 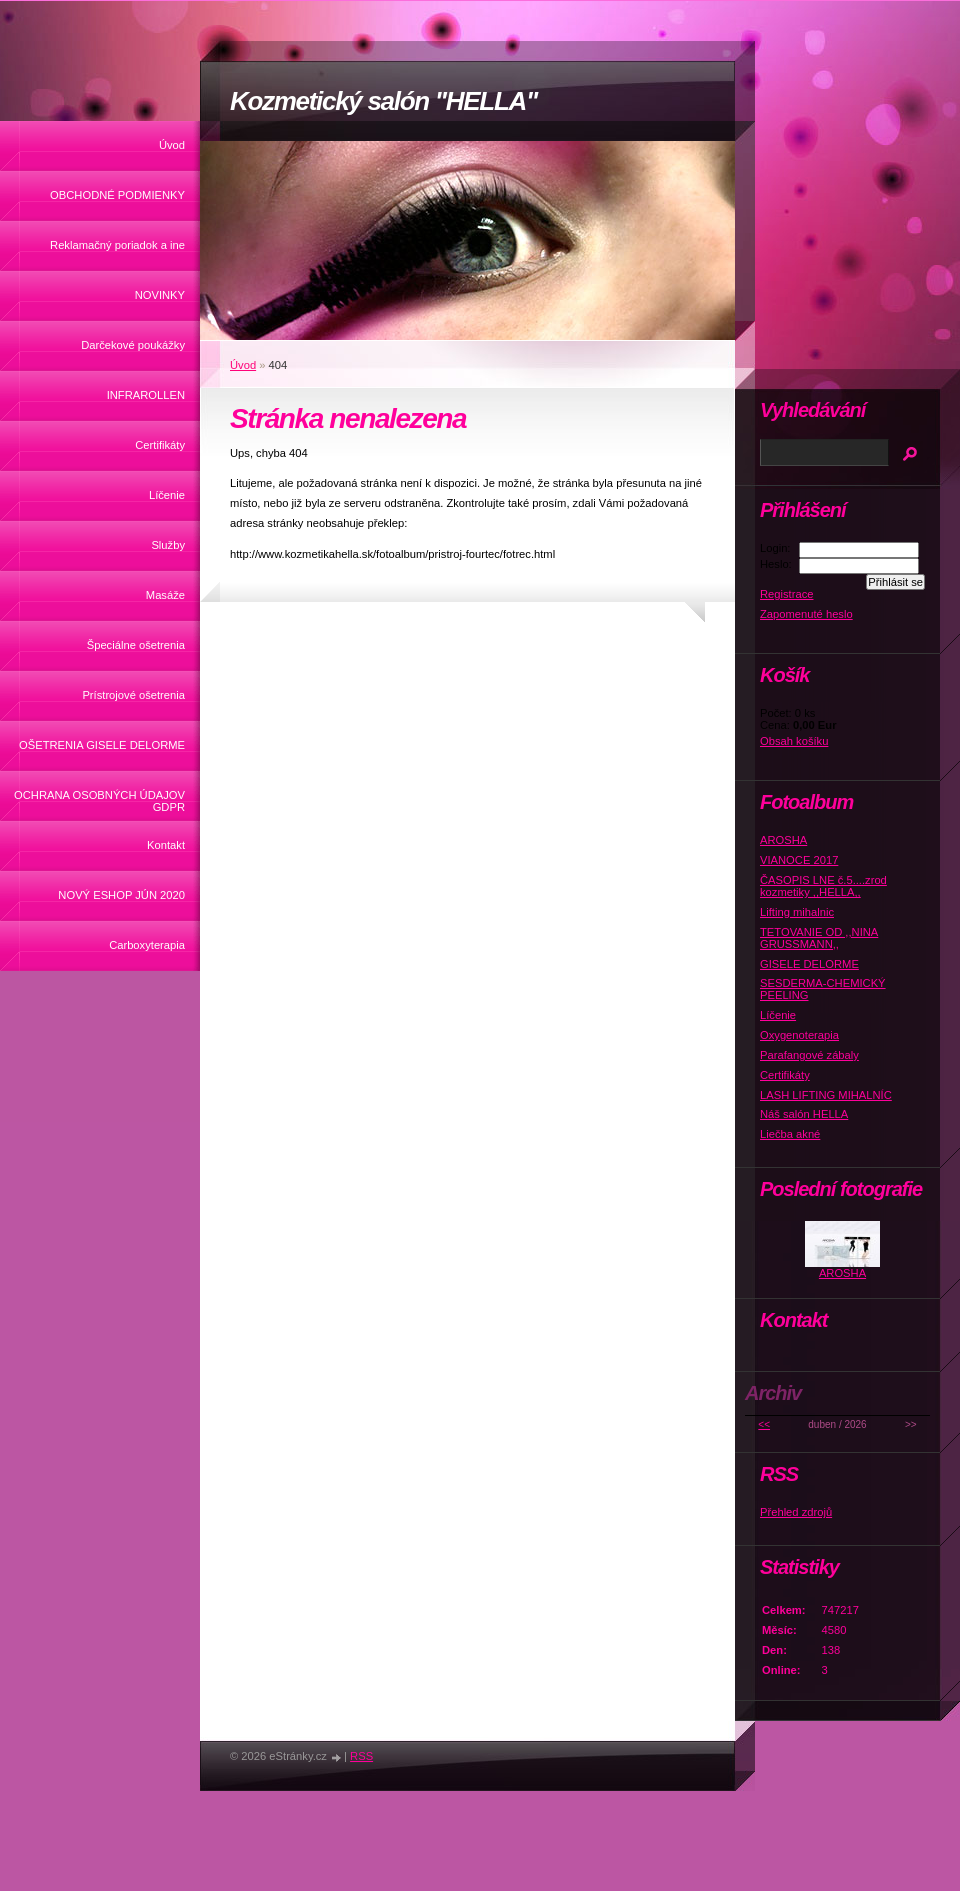 What do you see at coordinates (783, 840) in the screenshot?
I see `AROSHA` at bounding box center [783, 840].